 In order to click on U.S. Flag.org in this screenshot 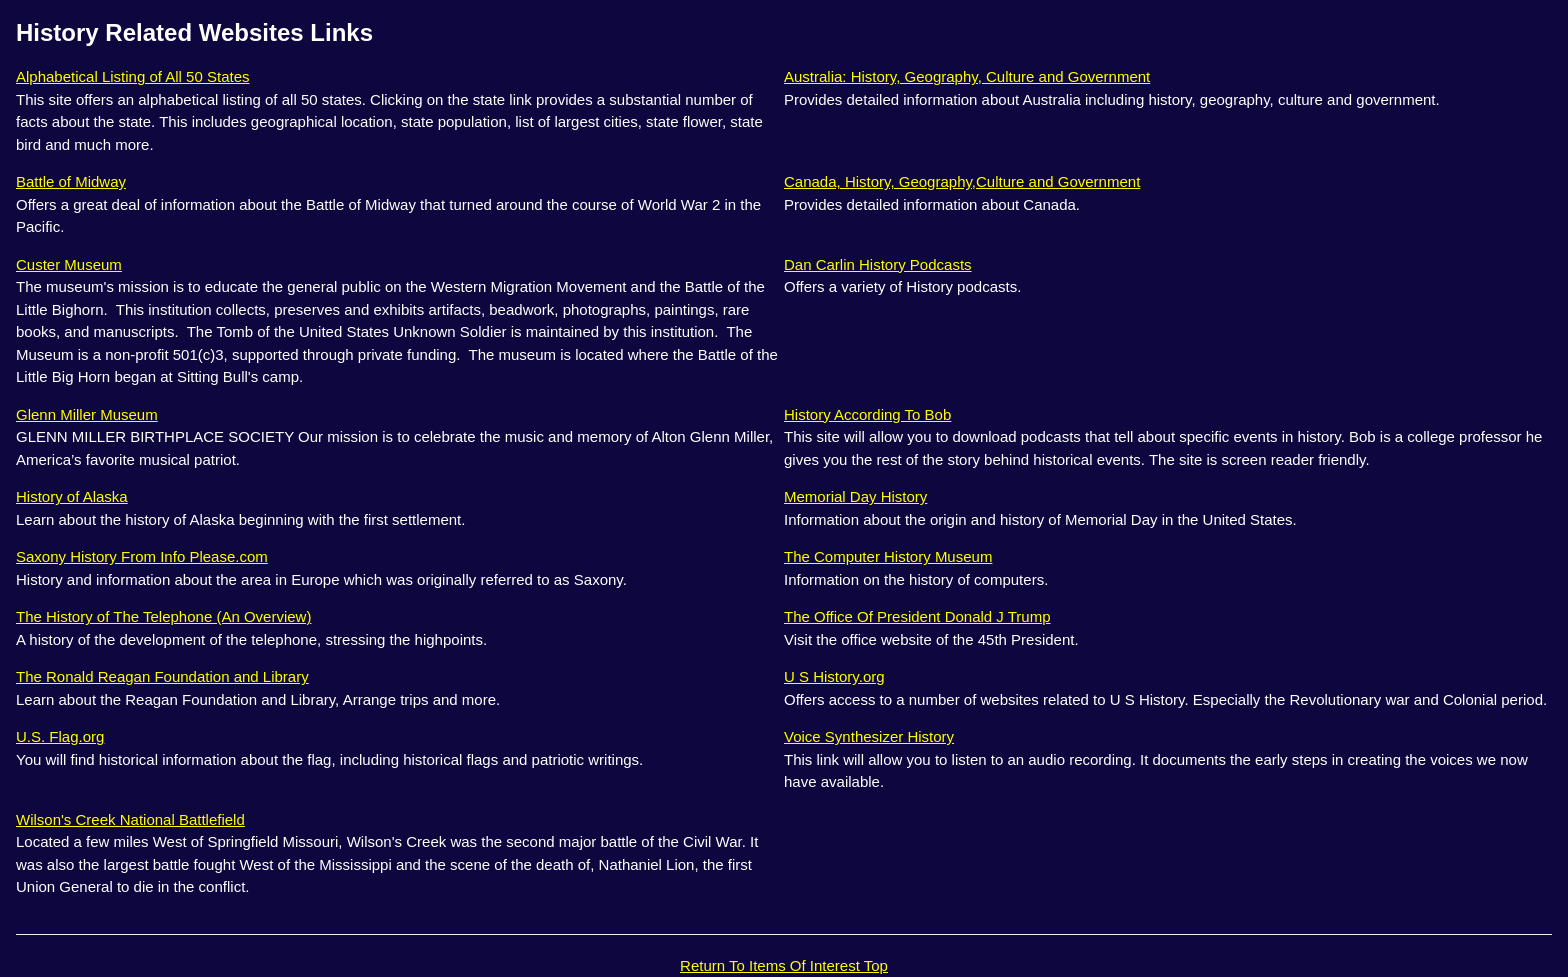, I will do `click(60, 736)`.